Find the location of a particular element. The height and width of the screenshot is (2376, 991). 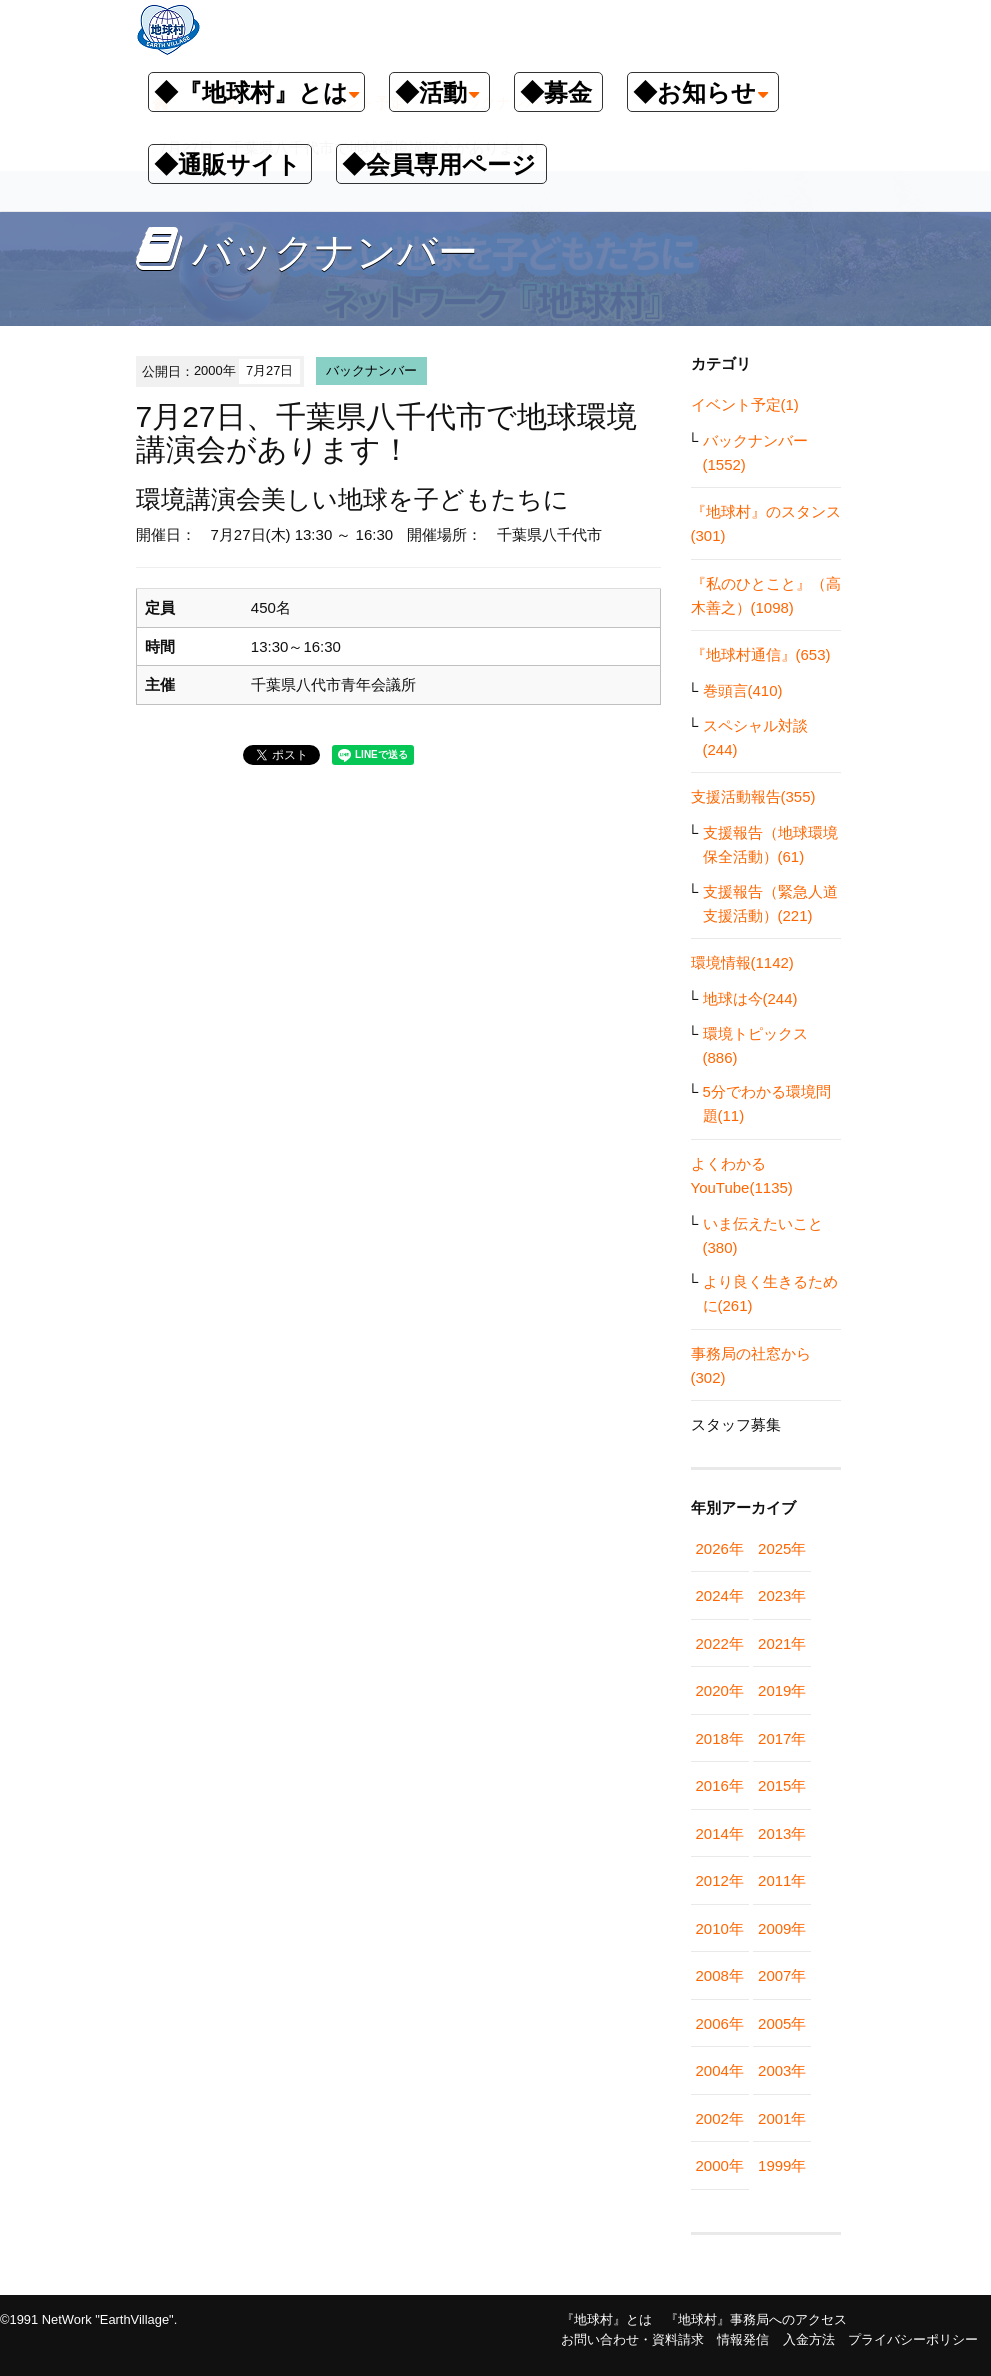

1999年 is located at coordinates (782, 2165).